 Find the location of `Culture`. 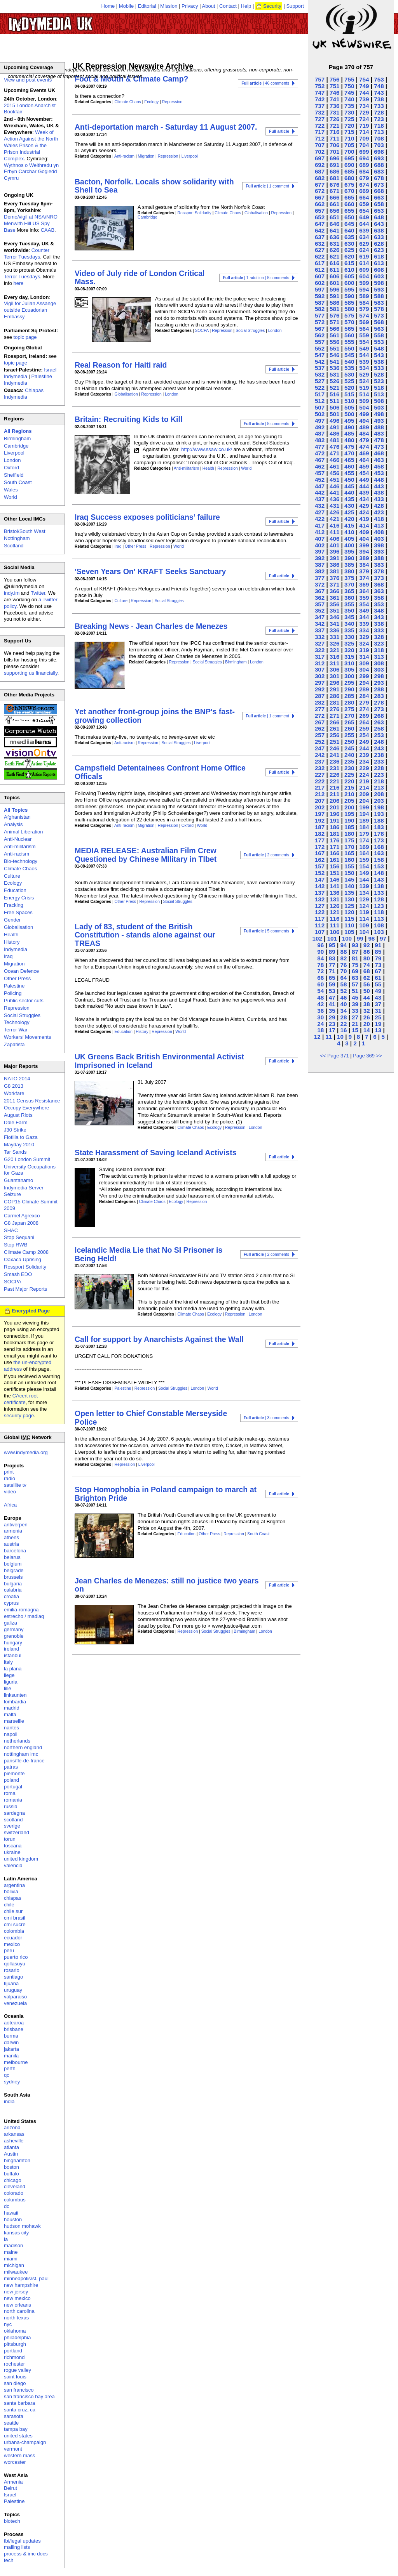

Culture is located at coordinates (121, 601).